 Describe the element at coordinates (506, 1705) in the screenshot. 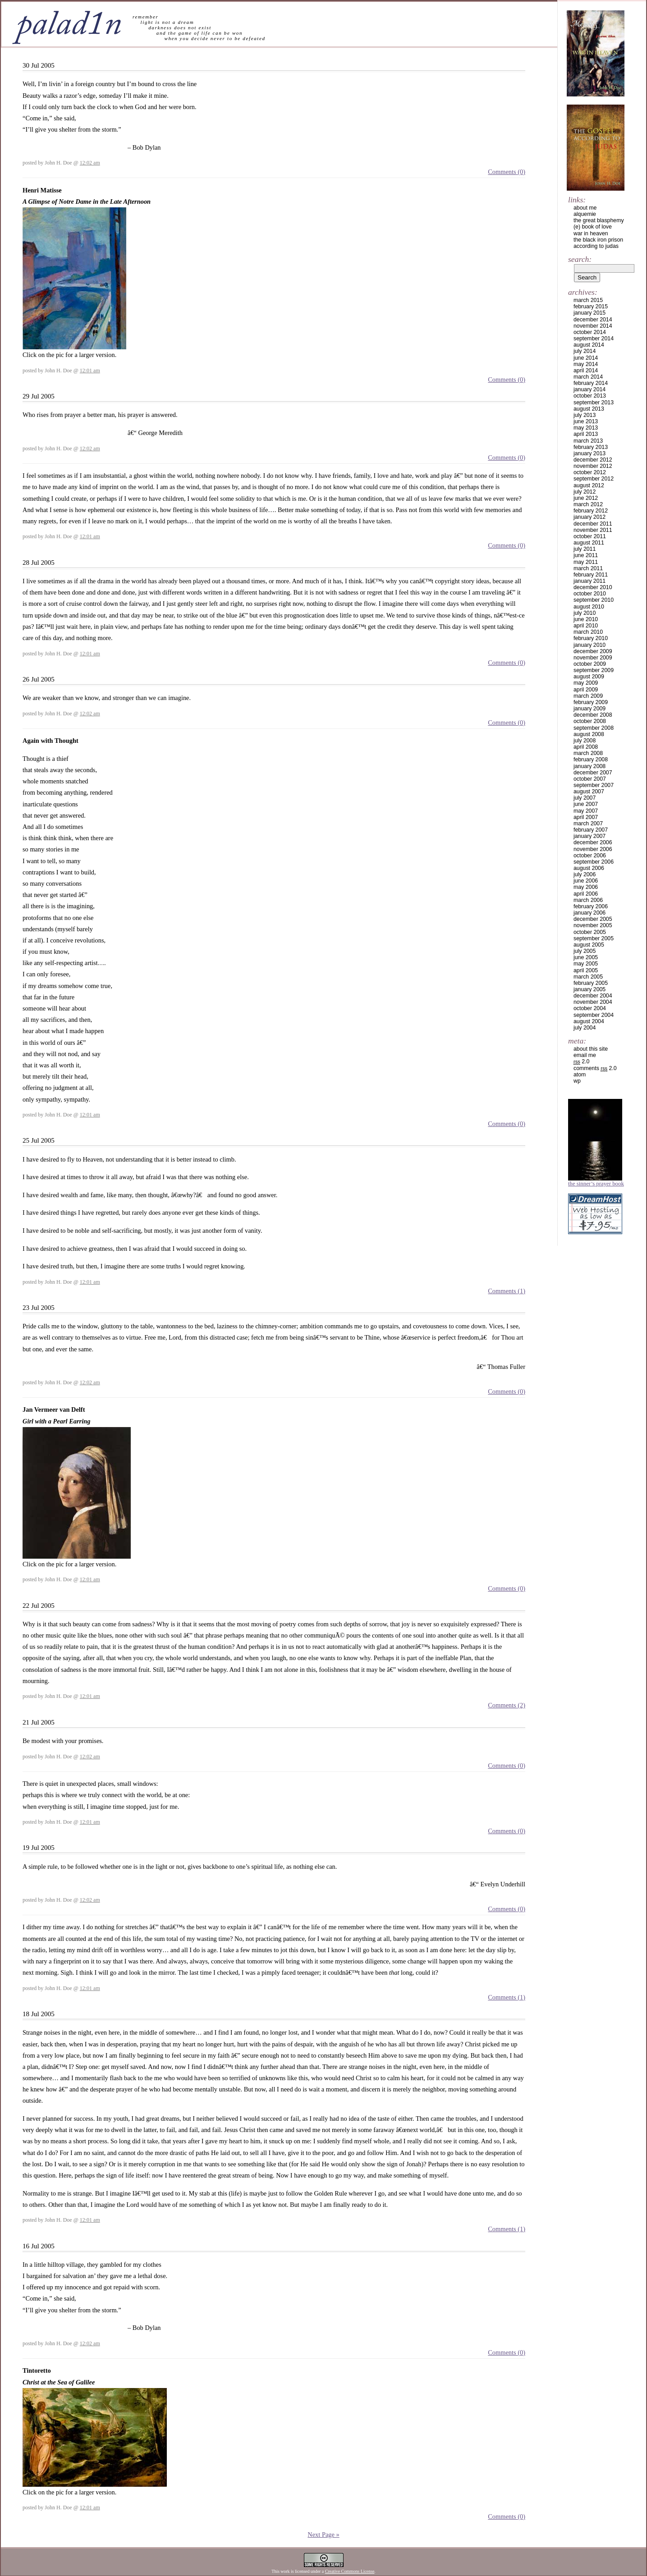

I see `Comments (2)` at that location.